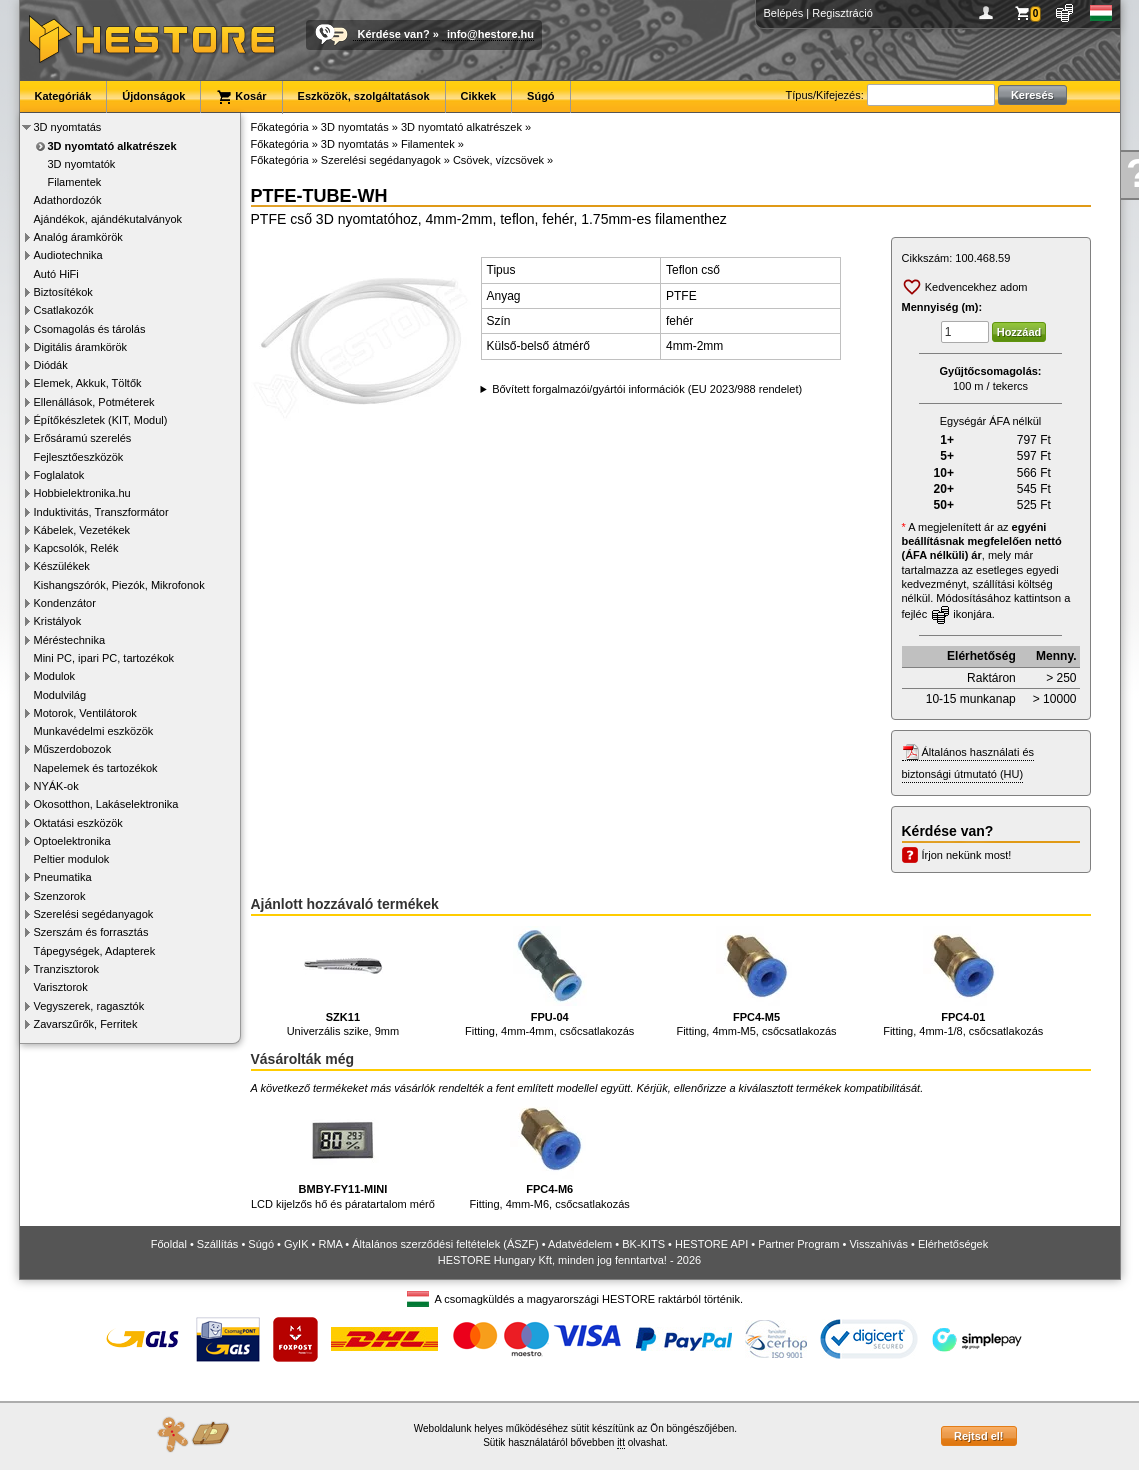 Image resolution: width=1139 pixels, height=1470 pixels. I want to click on Csövek, vízcsövek, so click(498, 160).